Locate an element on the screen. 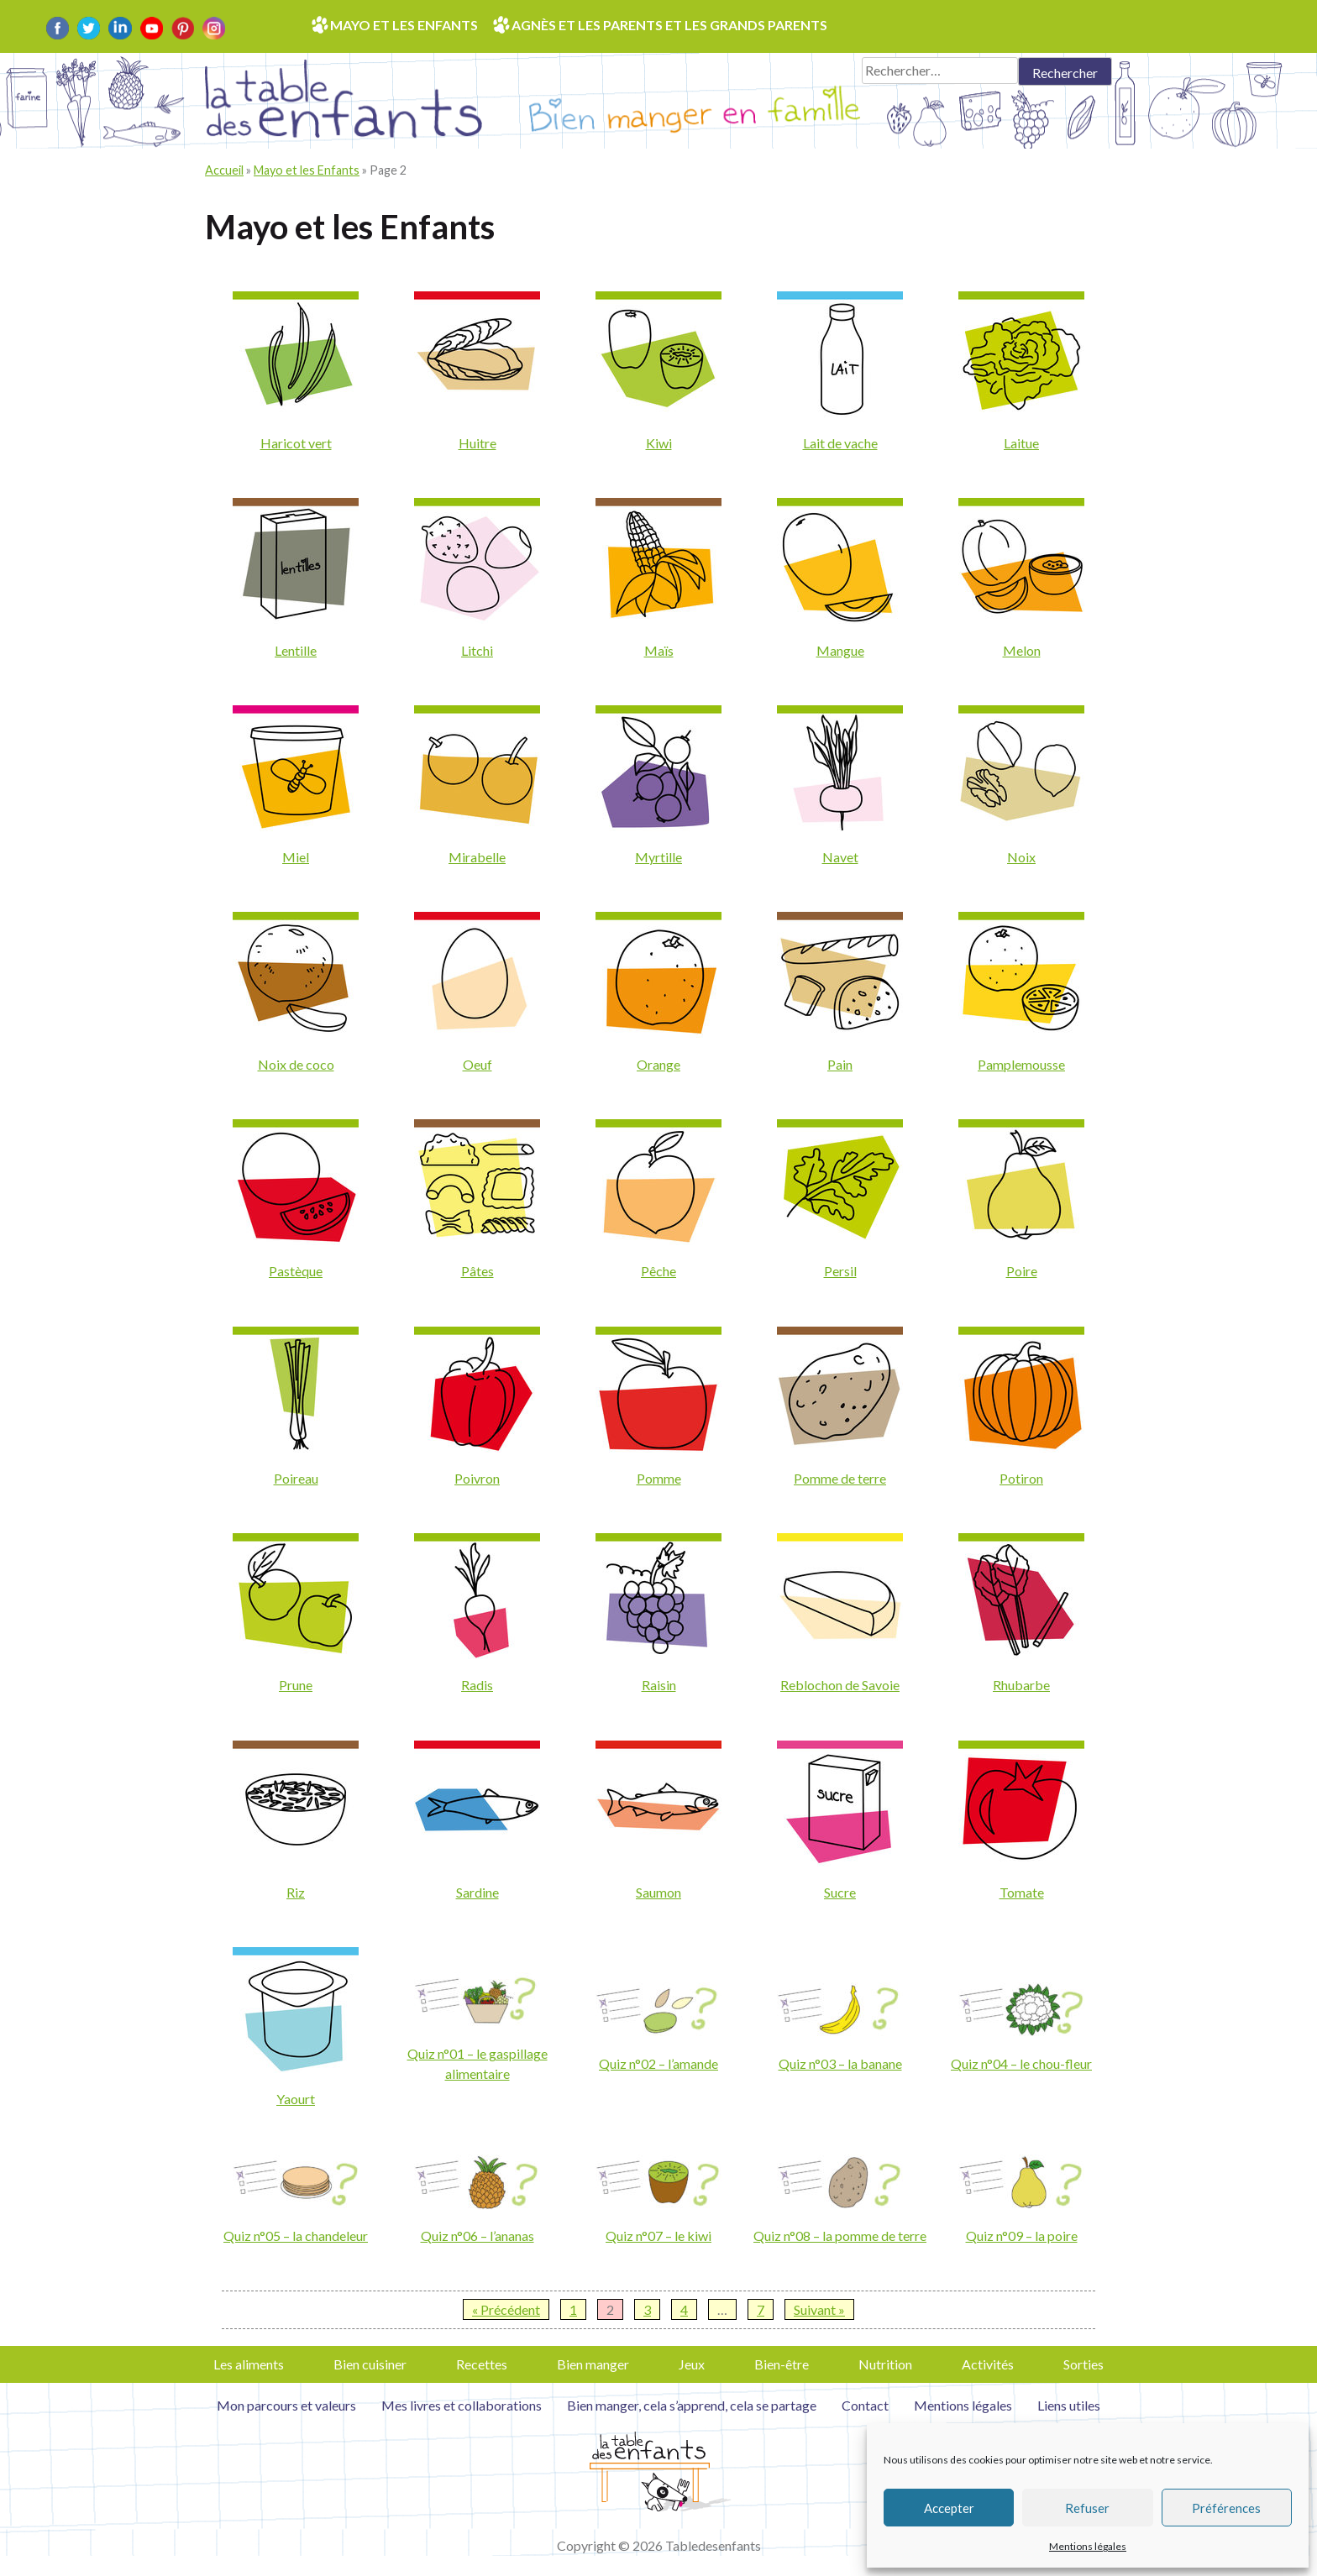  Lentille is located at coordinates (296, 650).